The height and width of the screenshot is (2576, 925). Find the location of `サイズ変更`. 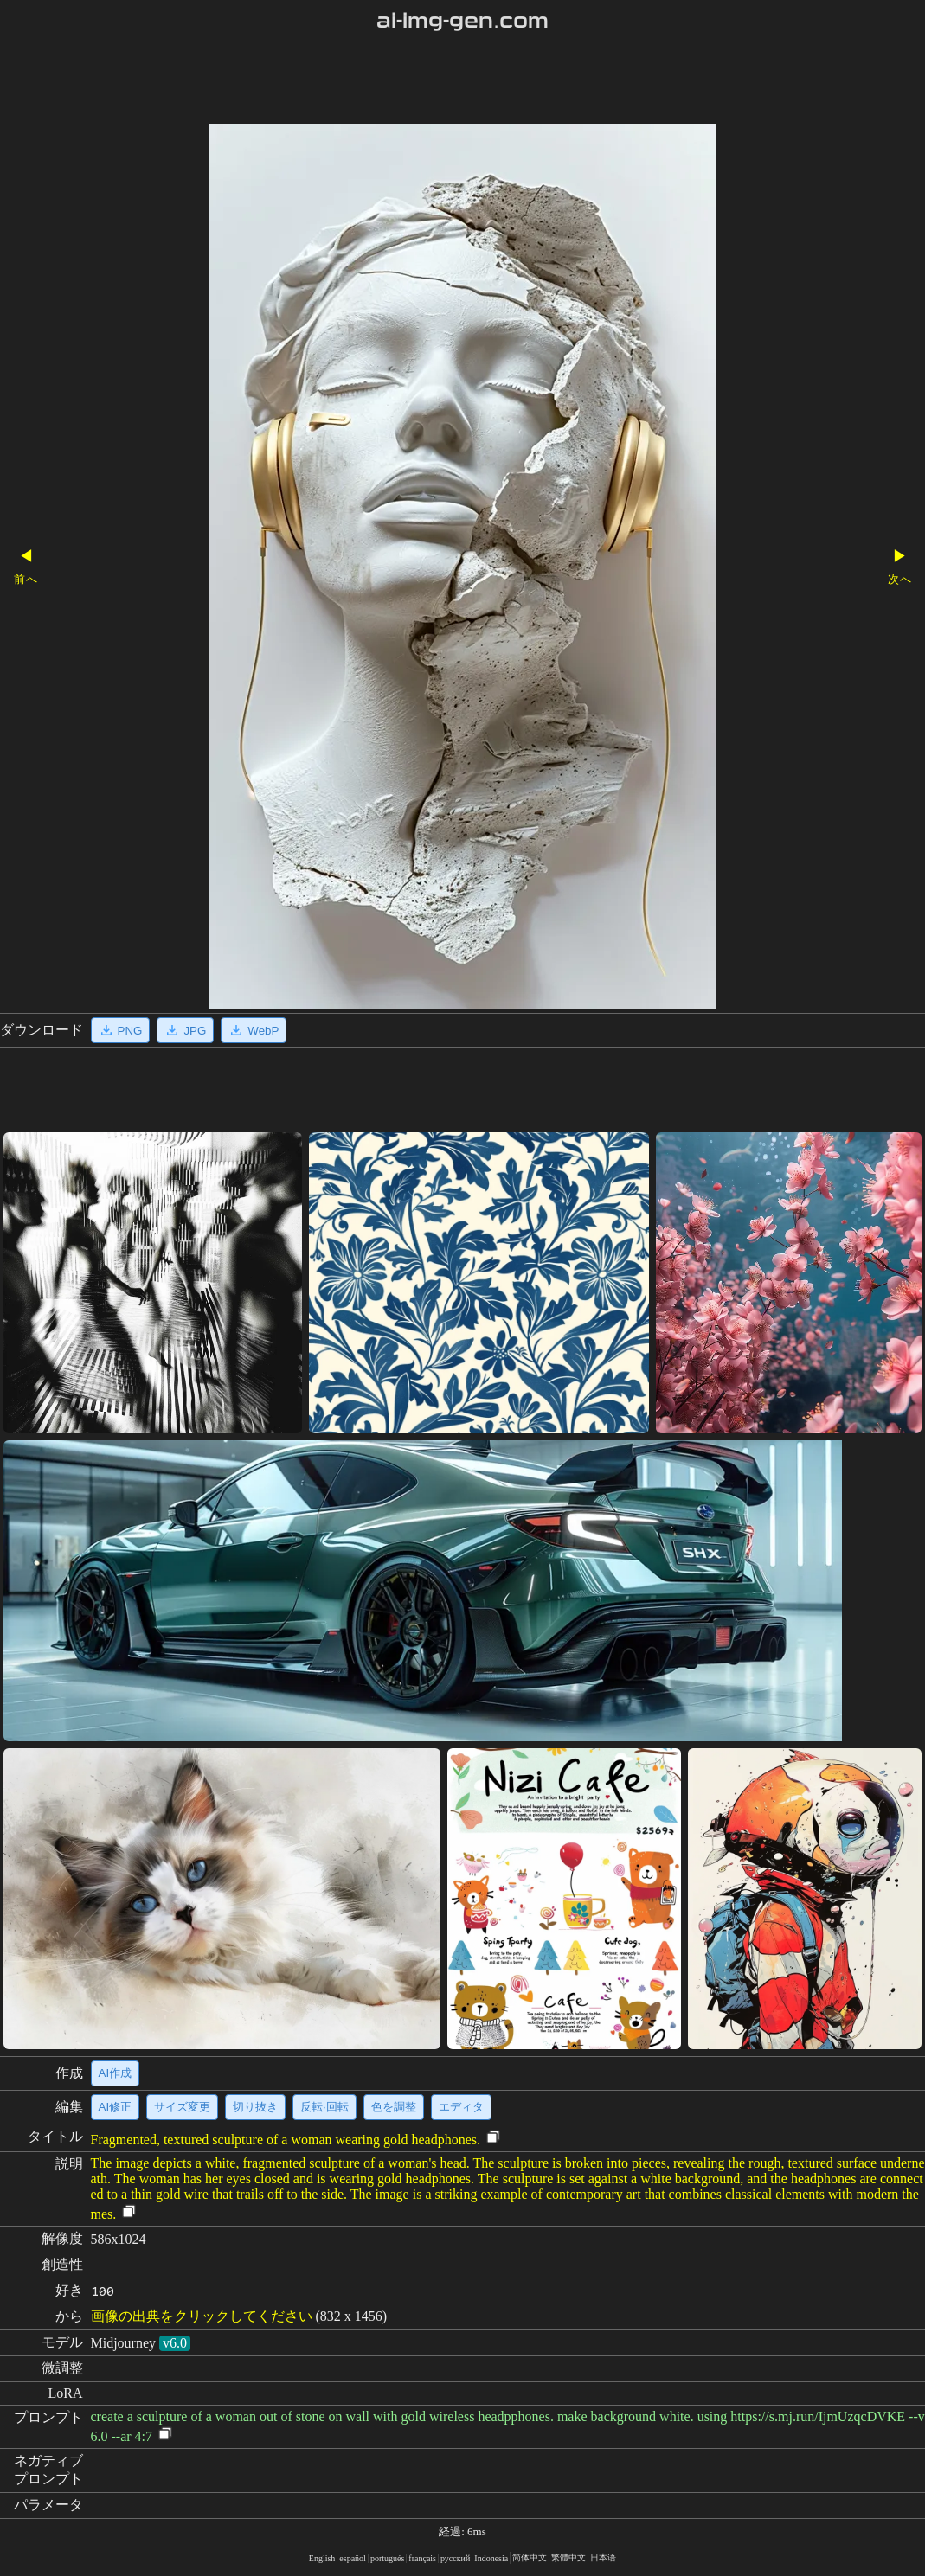

サイズ変更 is located at coordinates (182, 2106).